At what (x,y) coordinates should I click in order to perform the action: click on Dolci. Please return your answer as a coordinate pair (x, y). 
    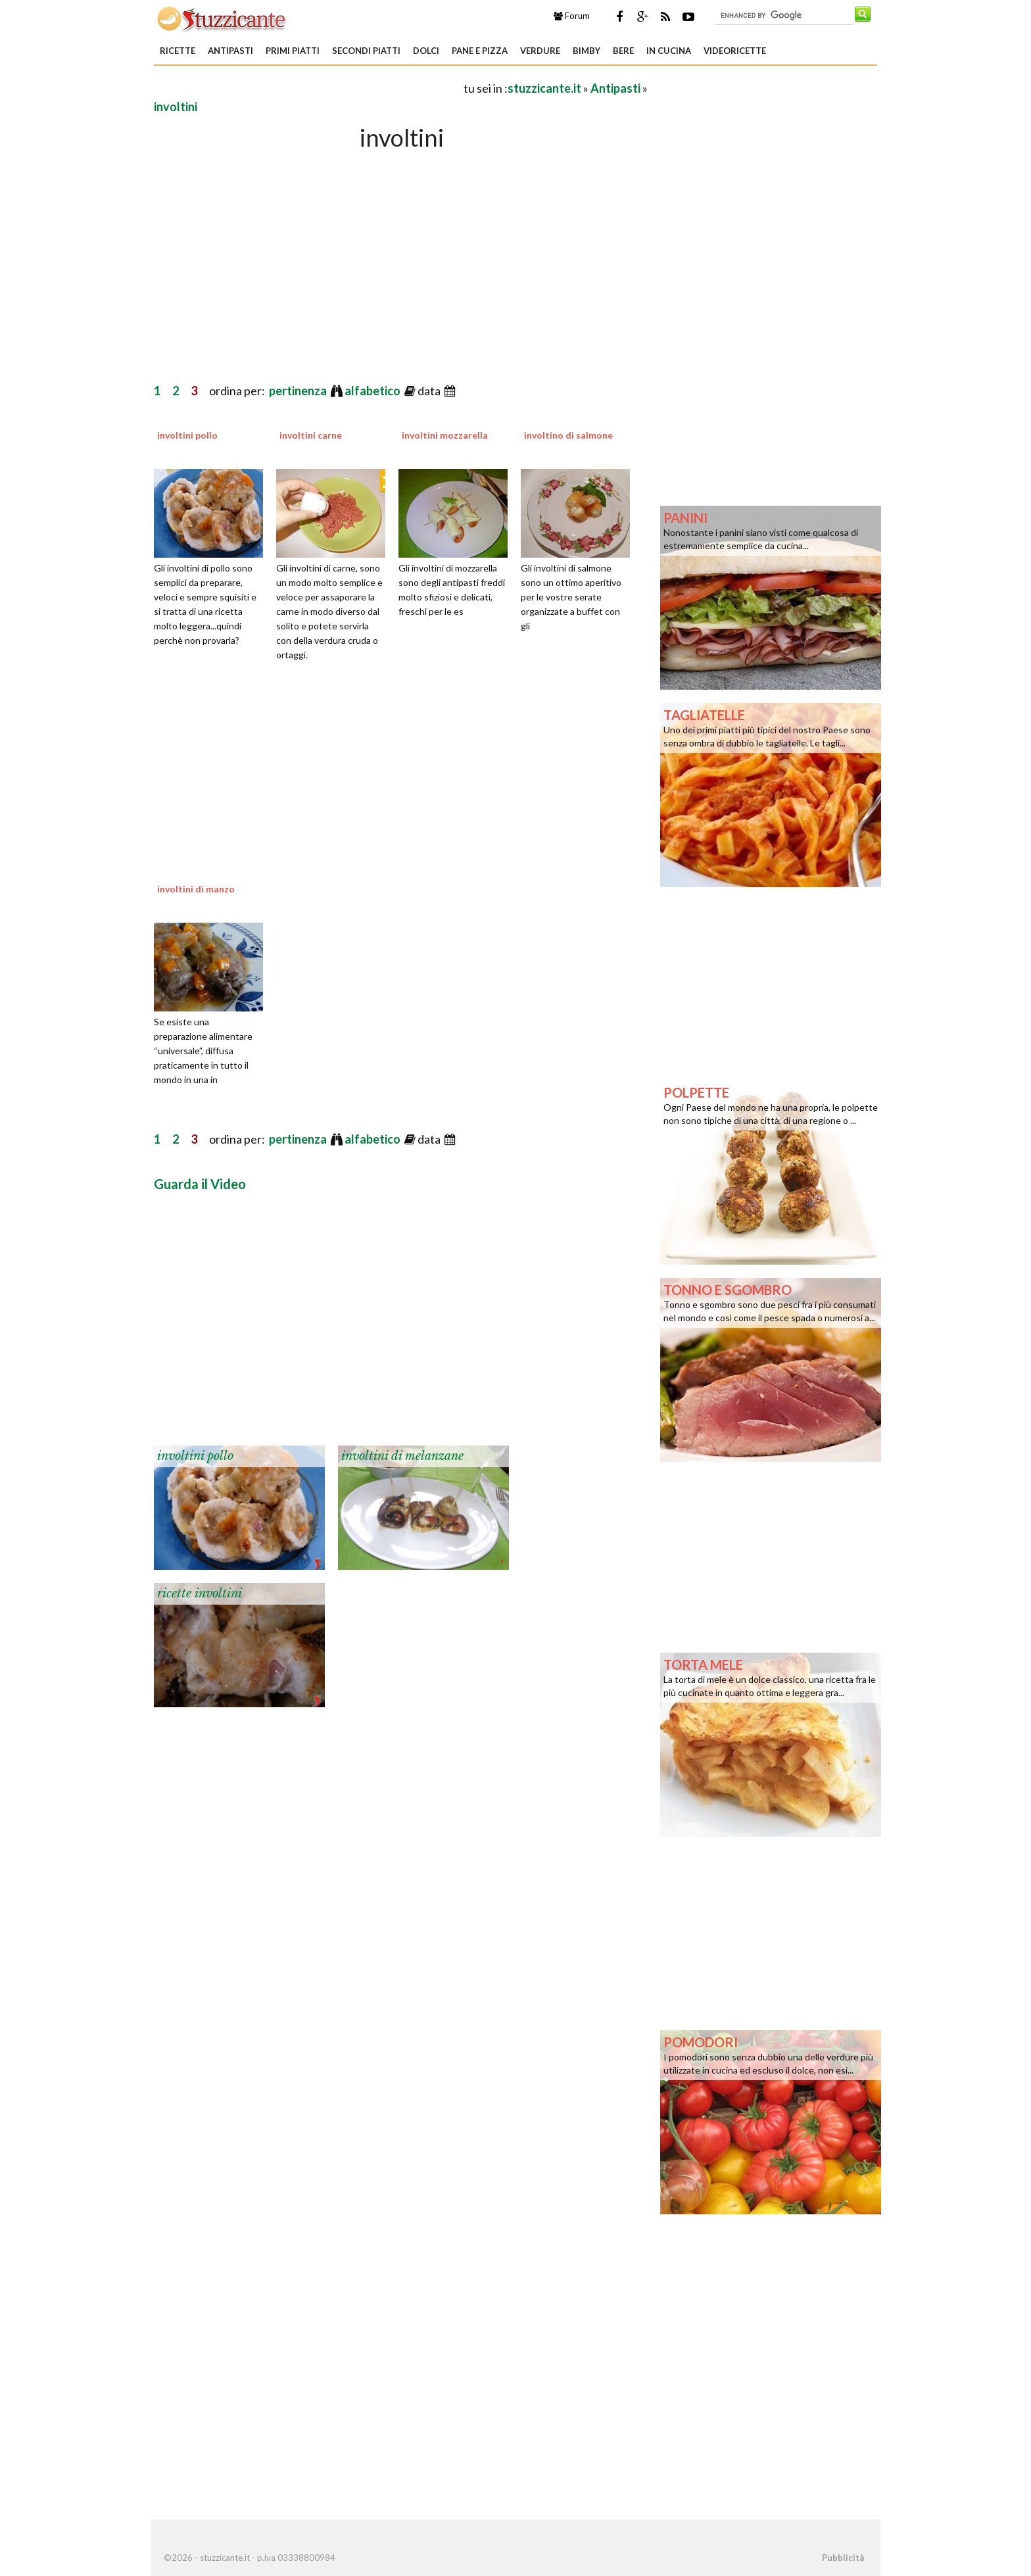
    Looking at the image, I should click on (426, 50).